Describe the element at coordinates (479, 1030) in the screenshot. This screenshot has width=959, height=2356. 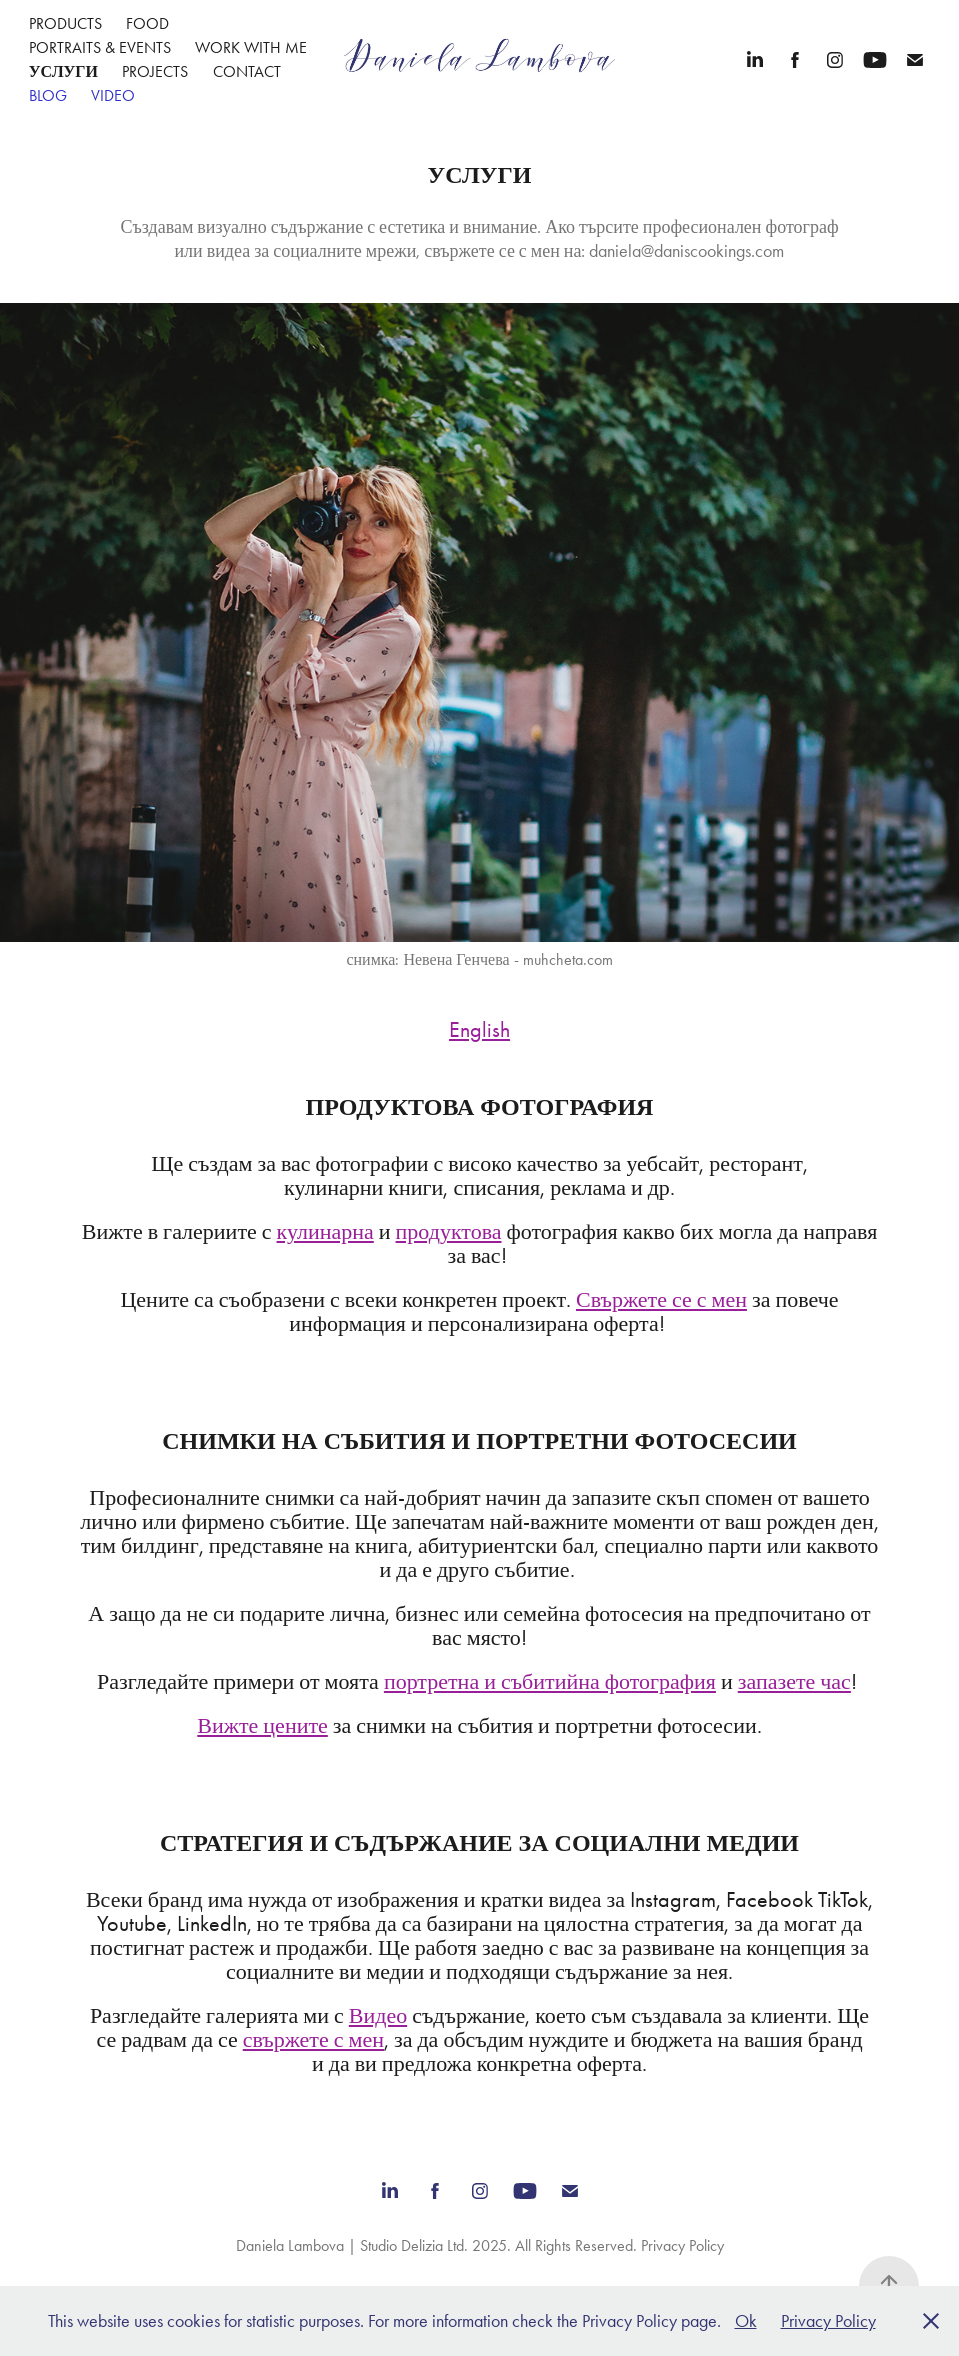
I see `English` at that location.